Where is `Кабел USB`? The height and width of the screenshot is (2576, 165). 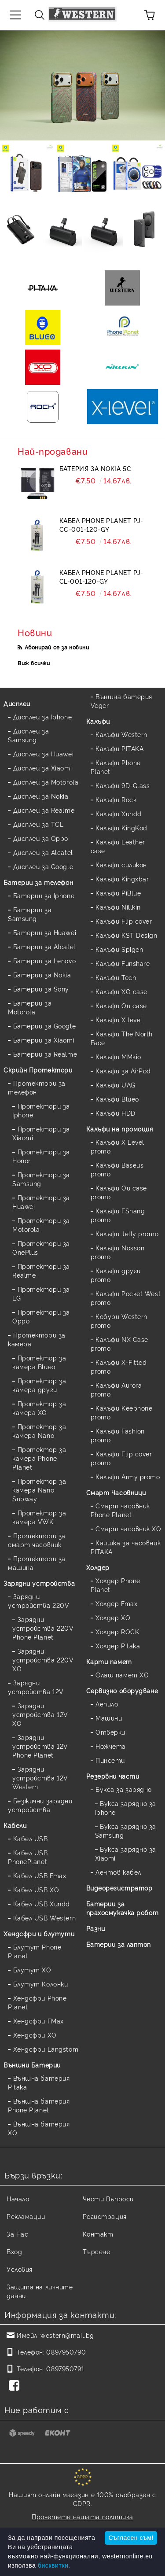
Кабел USB is located at coordinates (30, 1838).